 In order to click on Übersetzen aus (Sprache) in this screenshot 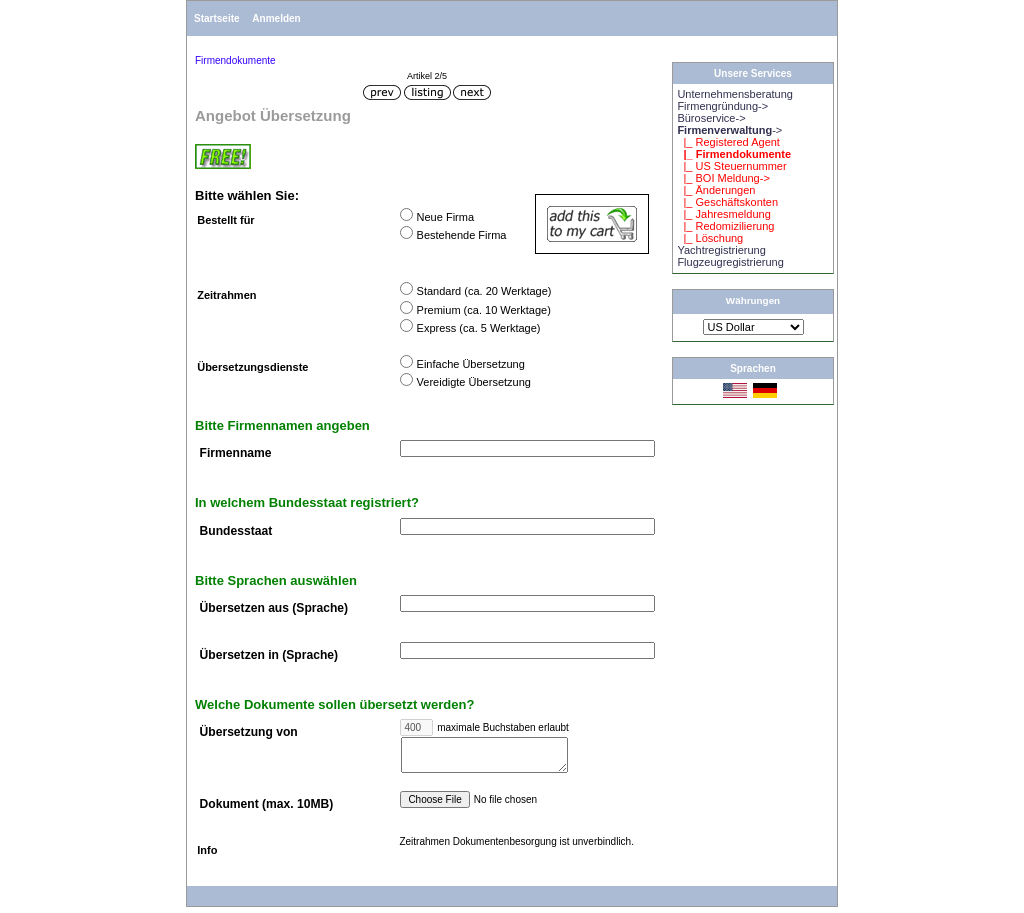, I will do `click(274, 609)`.